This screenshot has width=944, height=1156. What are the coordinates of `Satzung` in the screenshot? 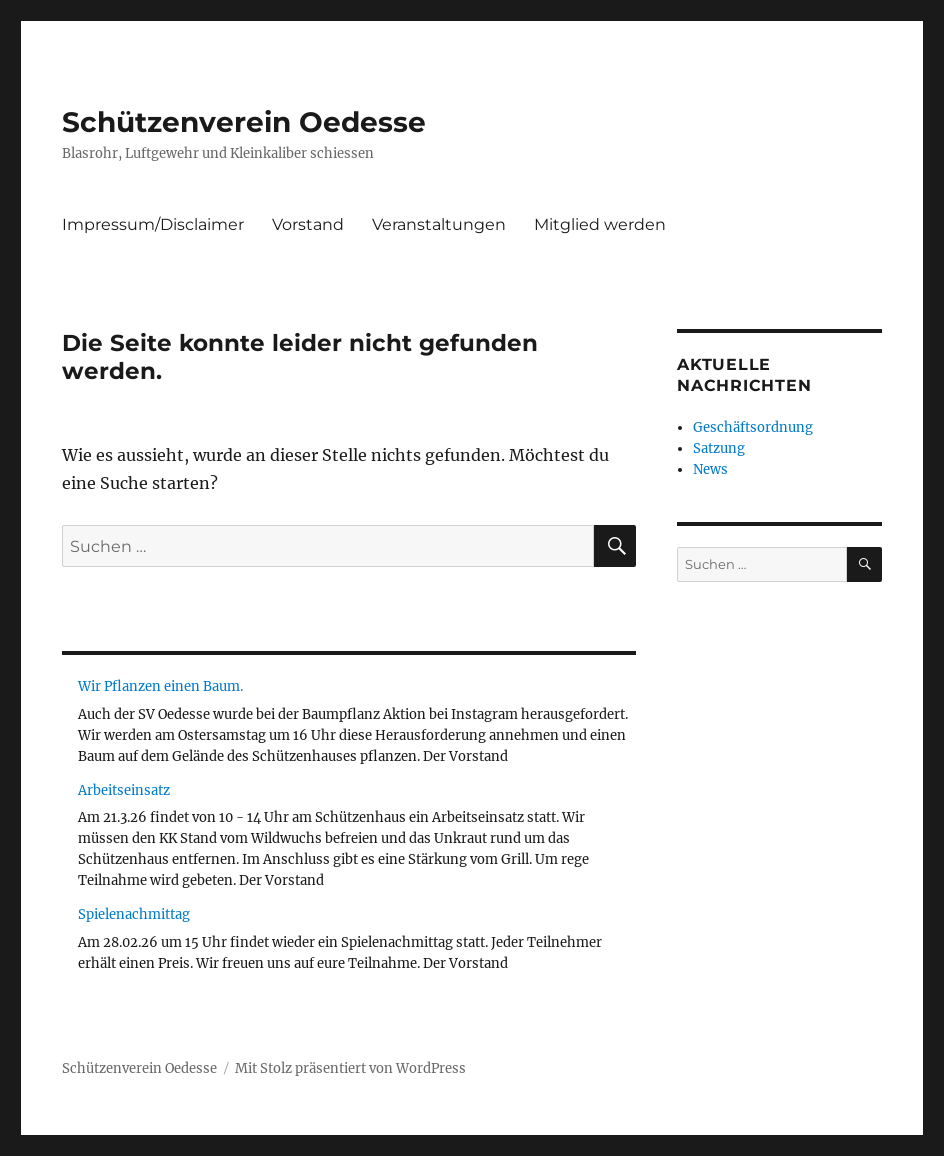 It's located at (719, 448).